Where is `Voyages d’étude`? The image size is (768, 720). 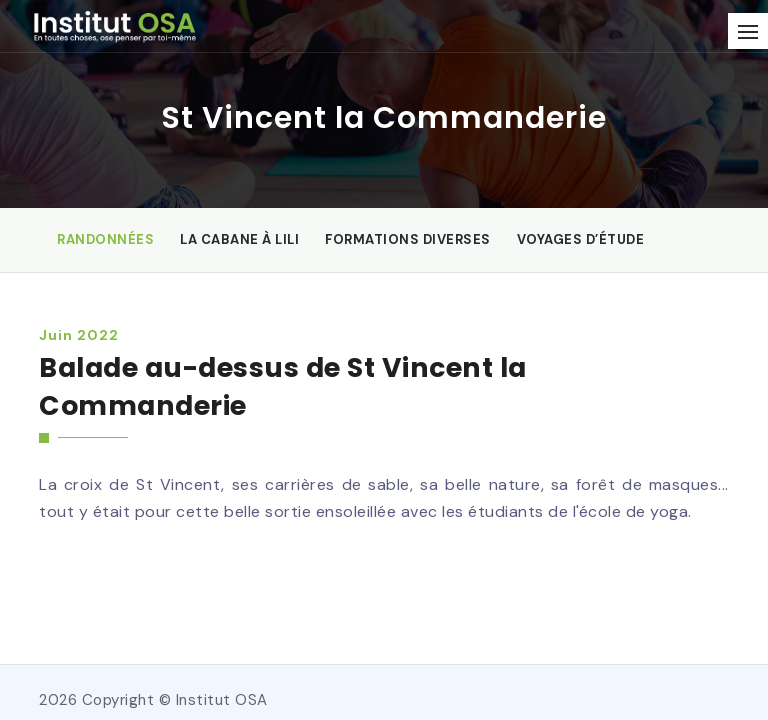 Voyages d’étude is located at coordinates (581, 239).